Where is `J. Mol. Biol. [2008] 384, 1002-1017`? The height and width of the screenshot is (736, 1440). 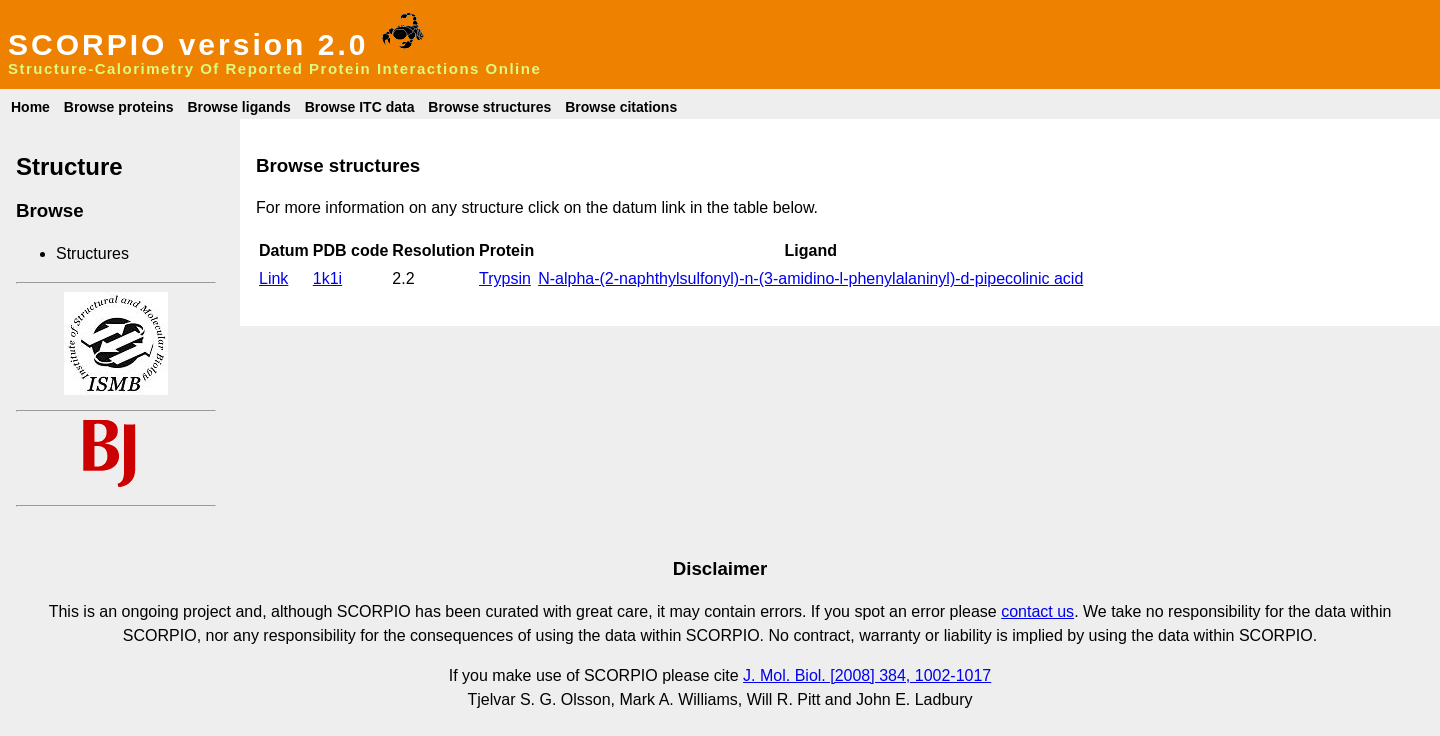
J. Mol. Biol. [2008] 384, 1002-1017 is located at coordinates (867, 675).